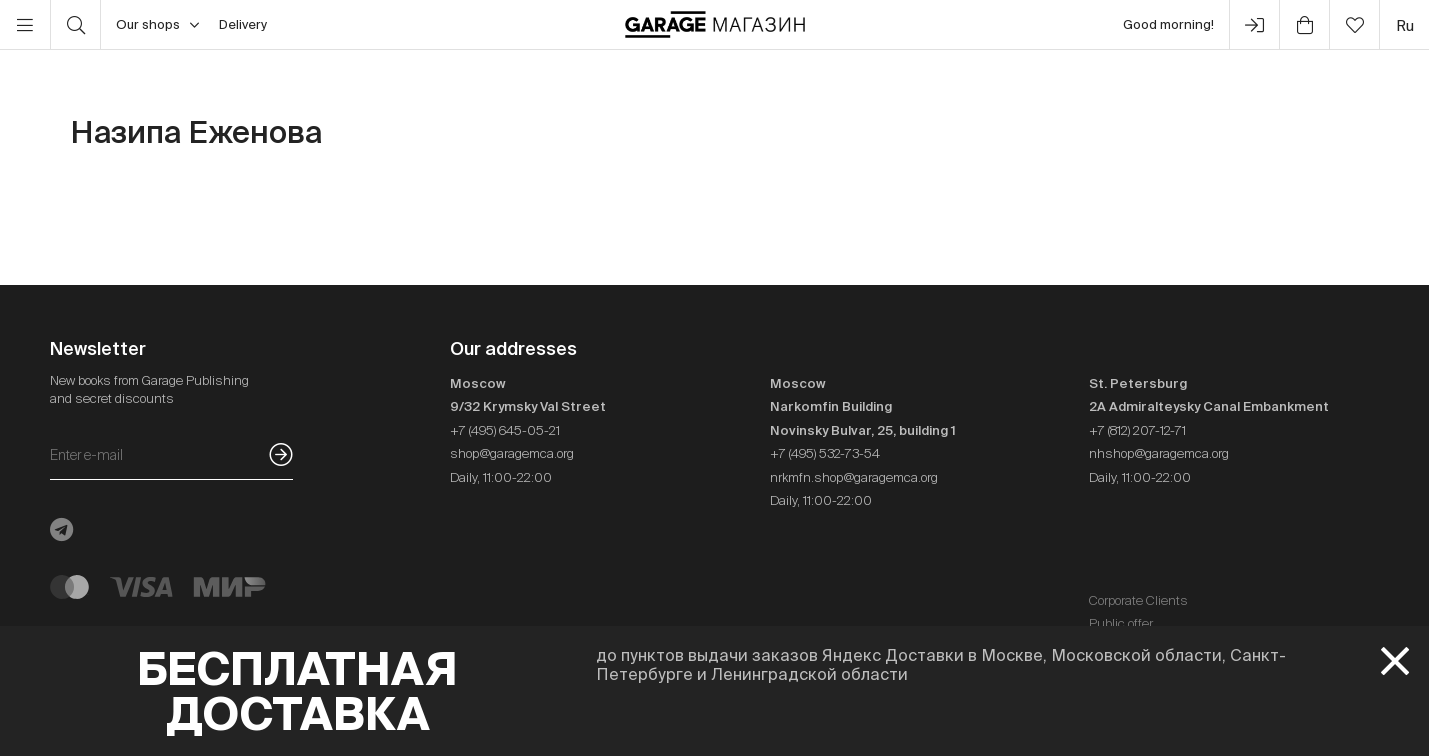 The width and height of the screenshot is (1429, 756). I want to click on shop@garagemca.org, so click(512, 453).